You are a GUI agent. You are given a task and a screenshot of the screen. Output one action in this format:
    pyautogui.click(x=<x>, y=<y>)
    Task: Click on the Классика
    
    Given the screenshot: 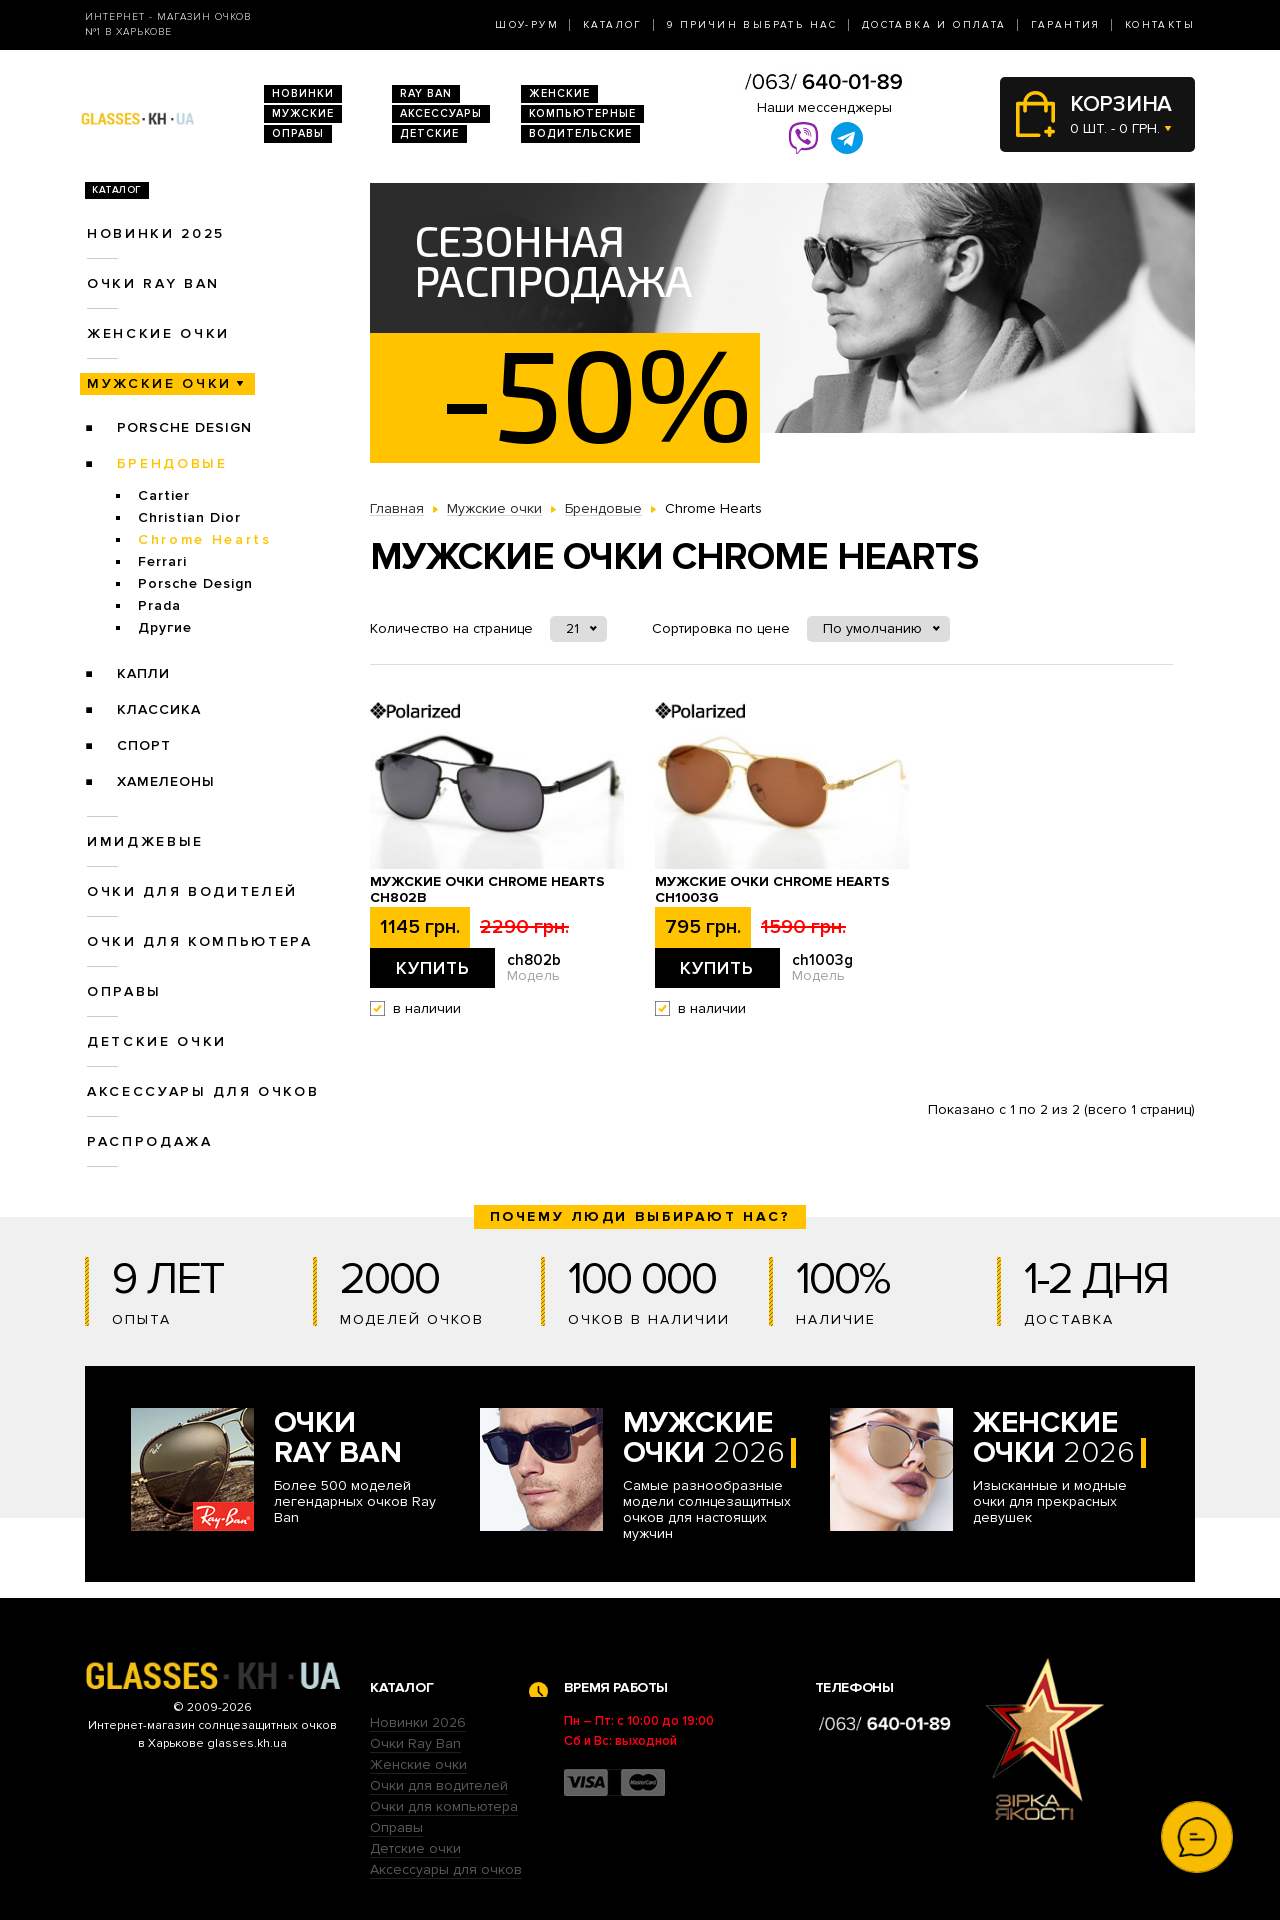 What is the action you would take?
    pyautogui.click(x=159, y=709)
    